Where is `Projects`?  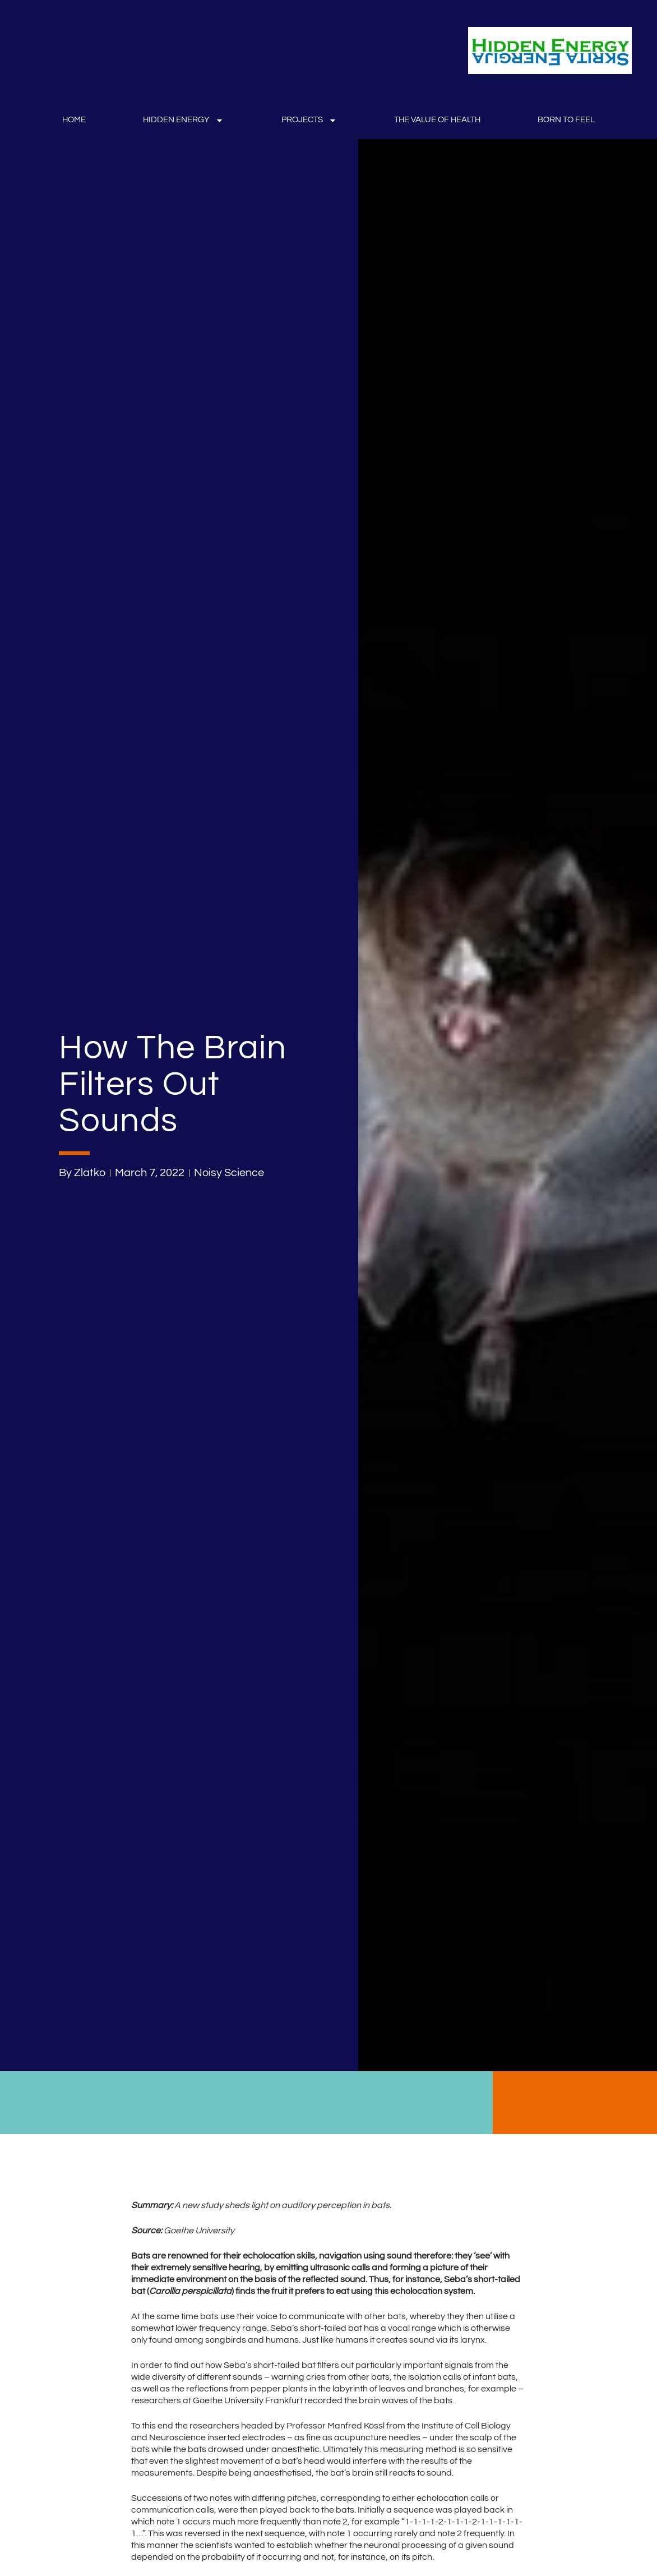
Projects is located at coordinates (309, 120).